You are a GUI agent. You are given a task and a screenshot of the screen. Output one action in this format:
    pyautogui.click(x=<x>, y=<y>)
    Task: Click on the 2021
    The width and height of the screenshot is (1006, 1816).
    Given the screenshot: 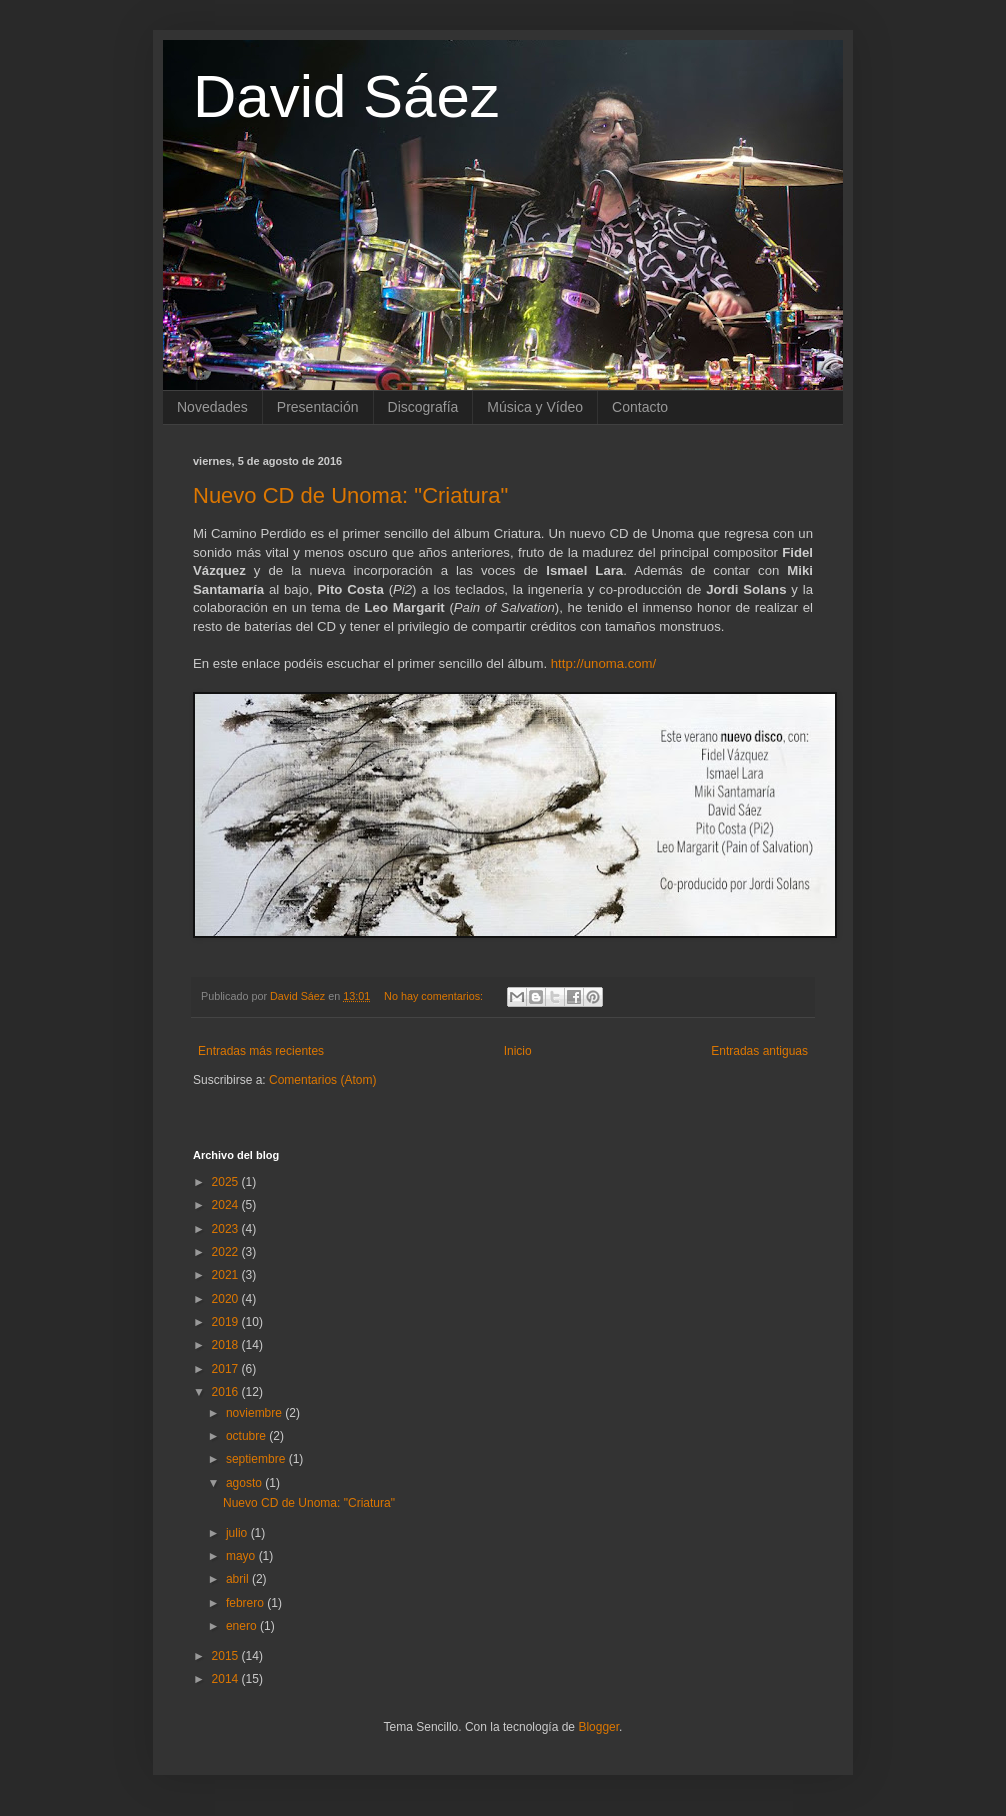 What is the action you would take?
    pyautogui.click(x=227, y=1275)
    